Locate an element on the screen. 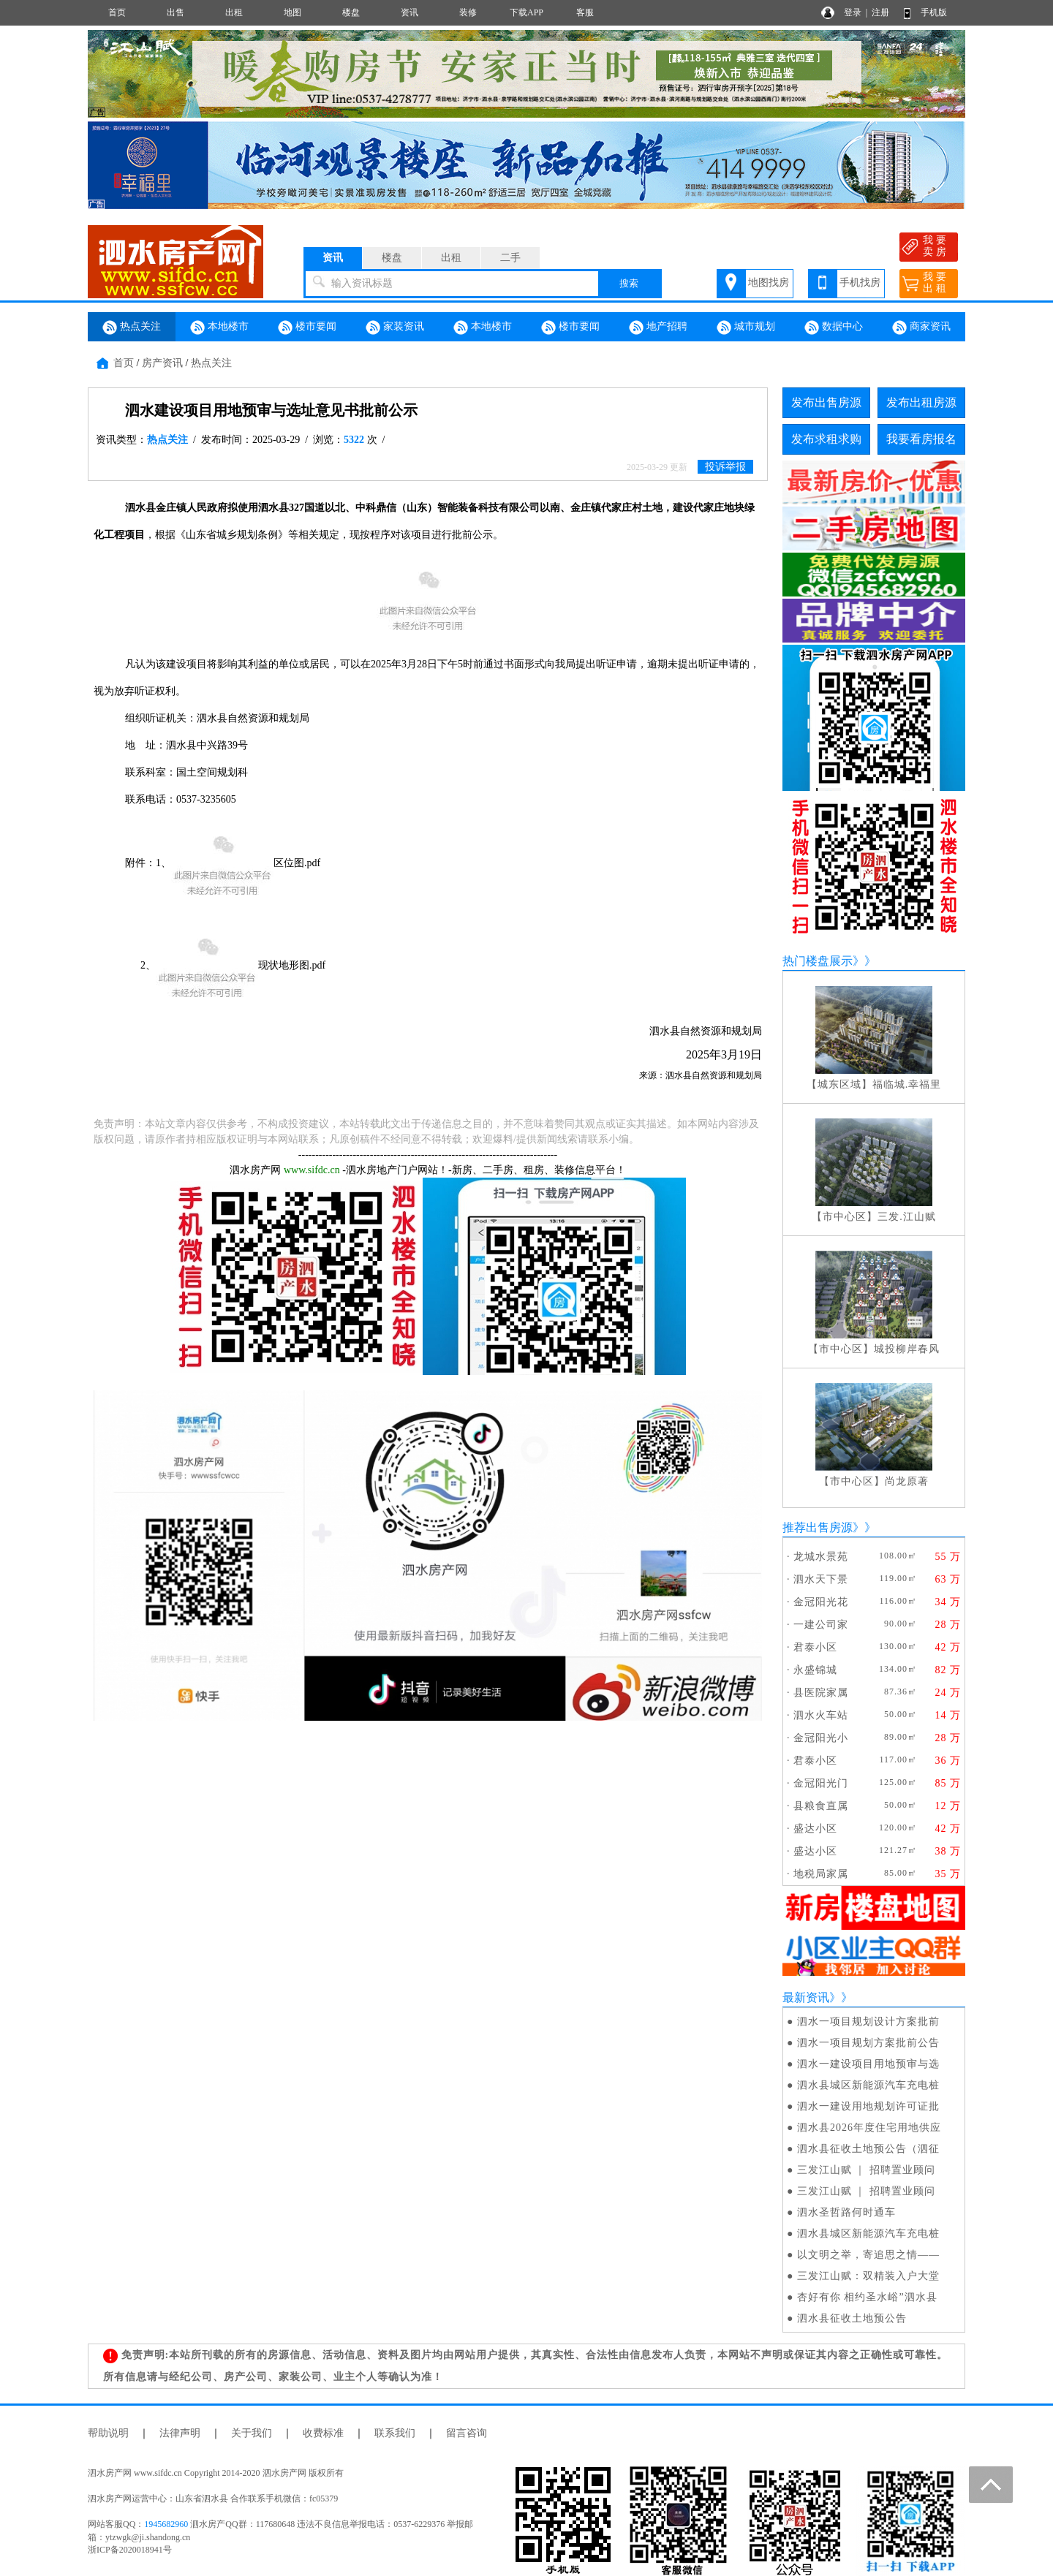 The height and width of the screenshot is (2576, 1053). 联系我们 is located at coordinates (394, 2433).